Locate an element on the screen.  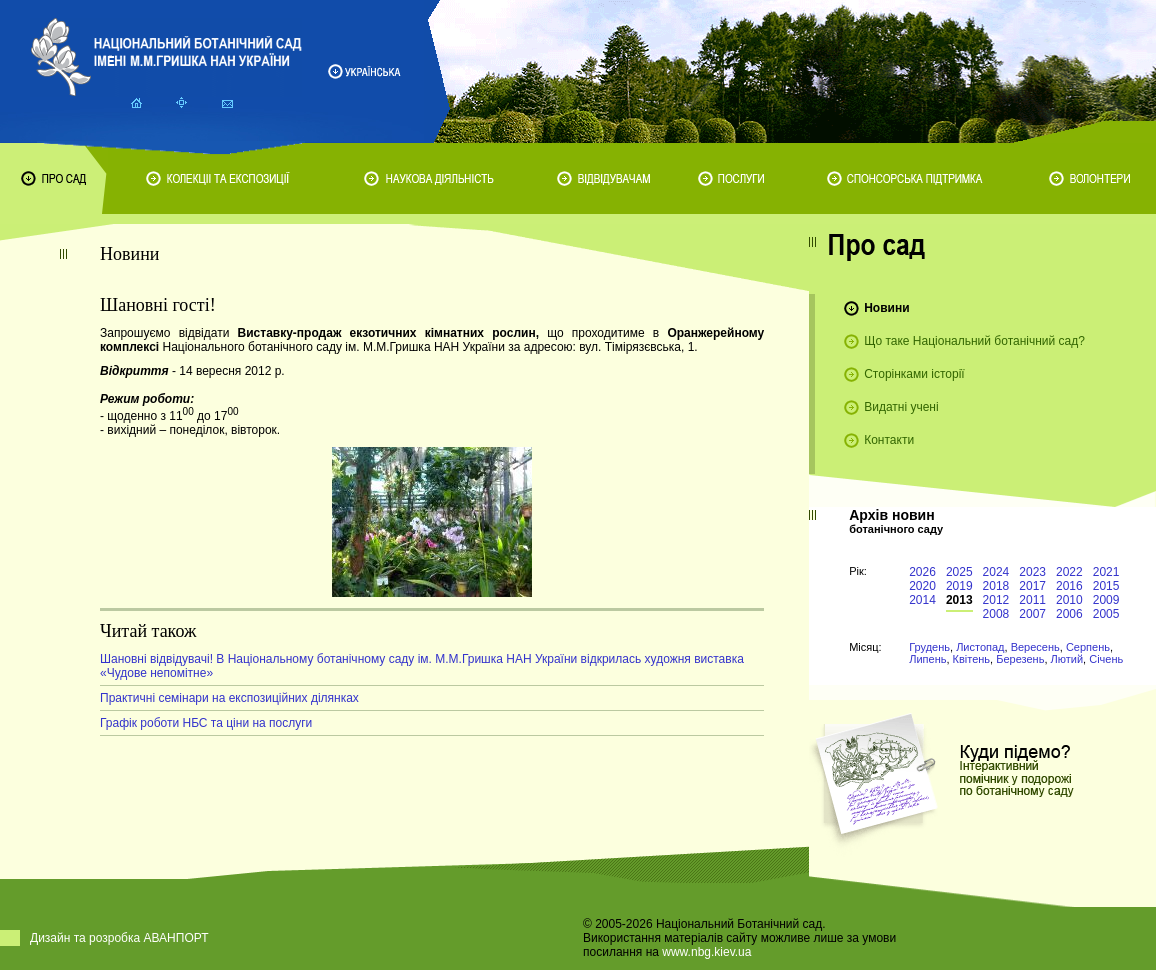
Січень is located at coordinates (1106, 659).